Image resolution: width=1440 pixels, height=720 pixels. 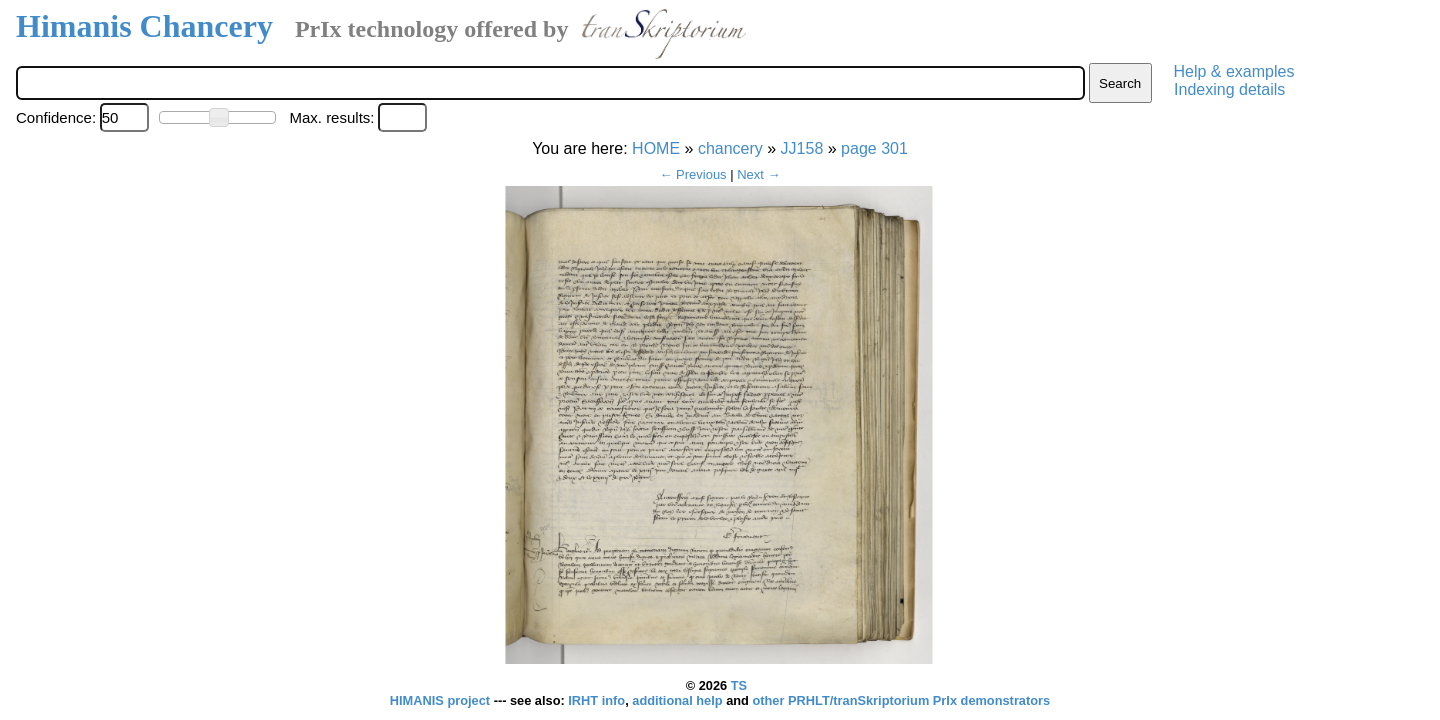 I want to click on chancery, so click(x=730, y=148).